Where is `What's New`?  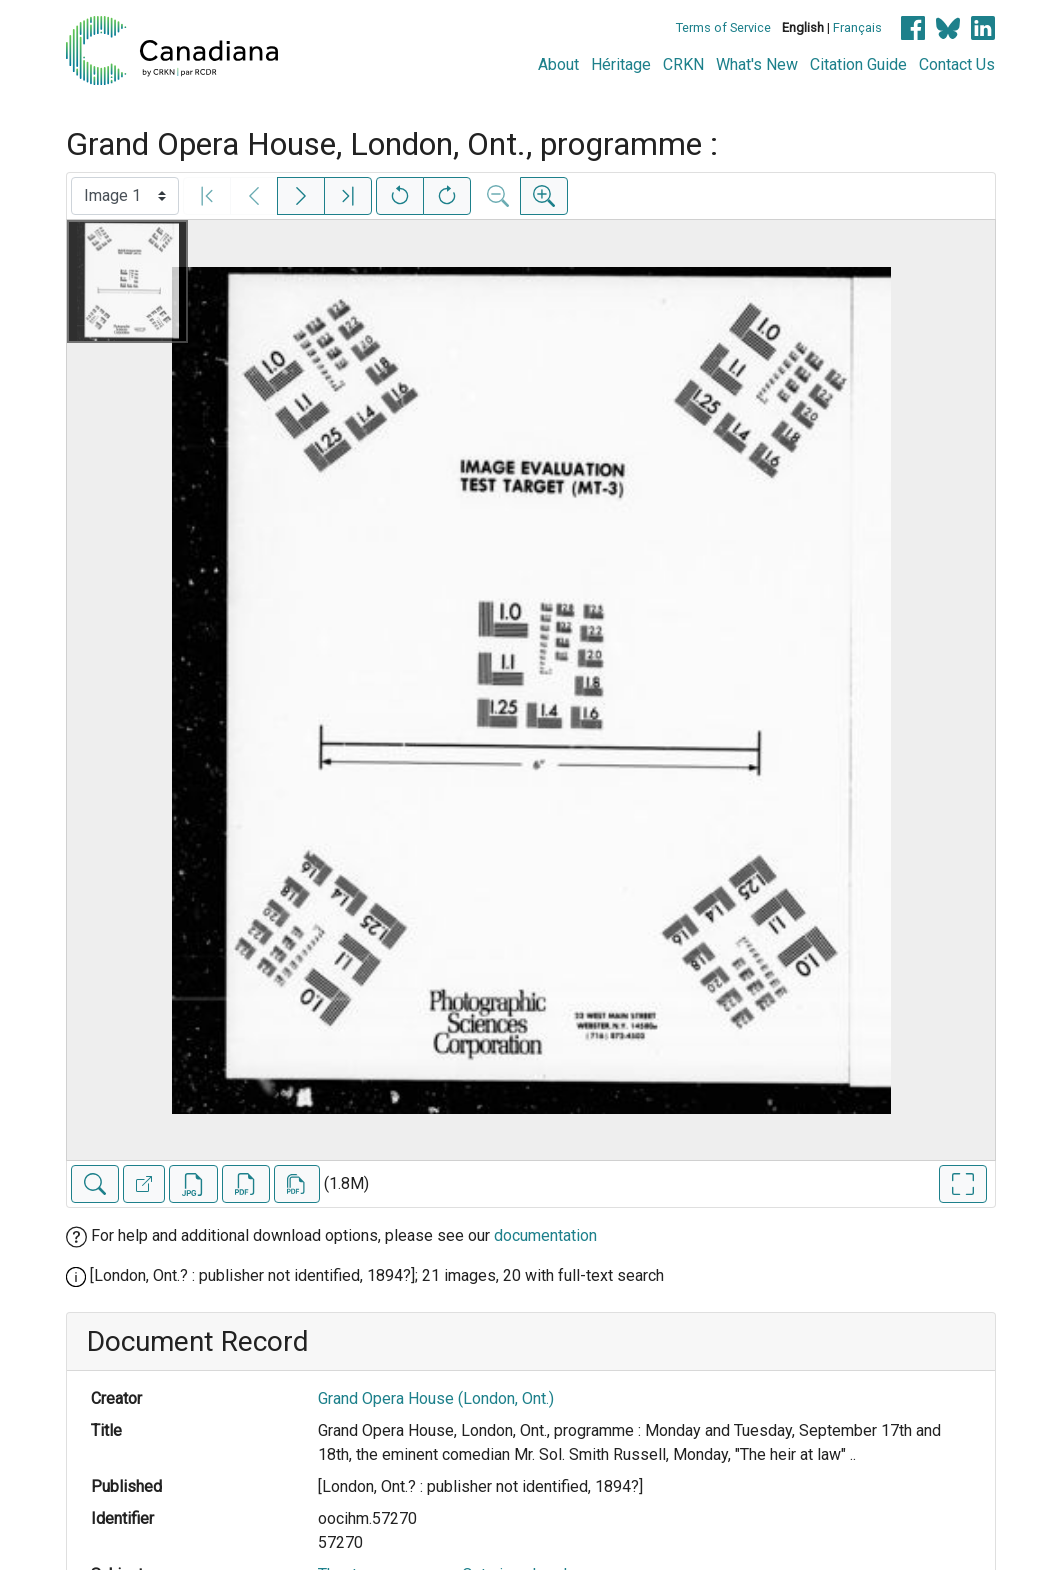
What's New is located at coordinates (757, 64).